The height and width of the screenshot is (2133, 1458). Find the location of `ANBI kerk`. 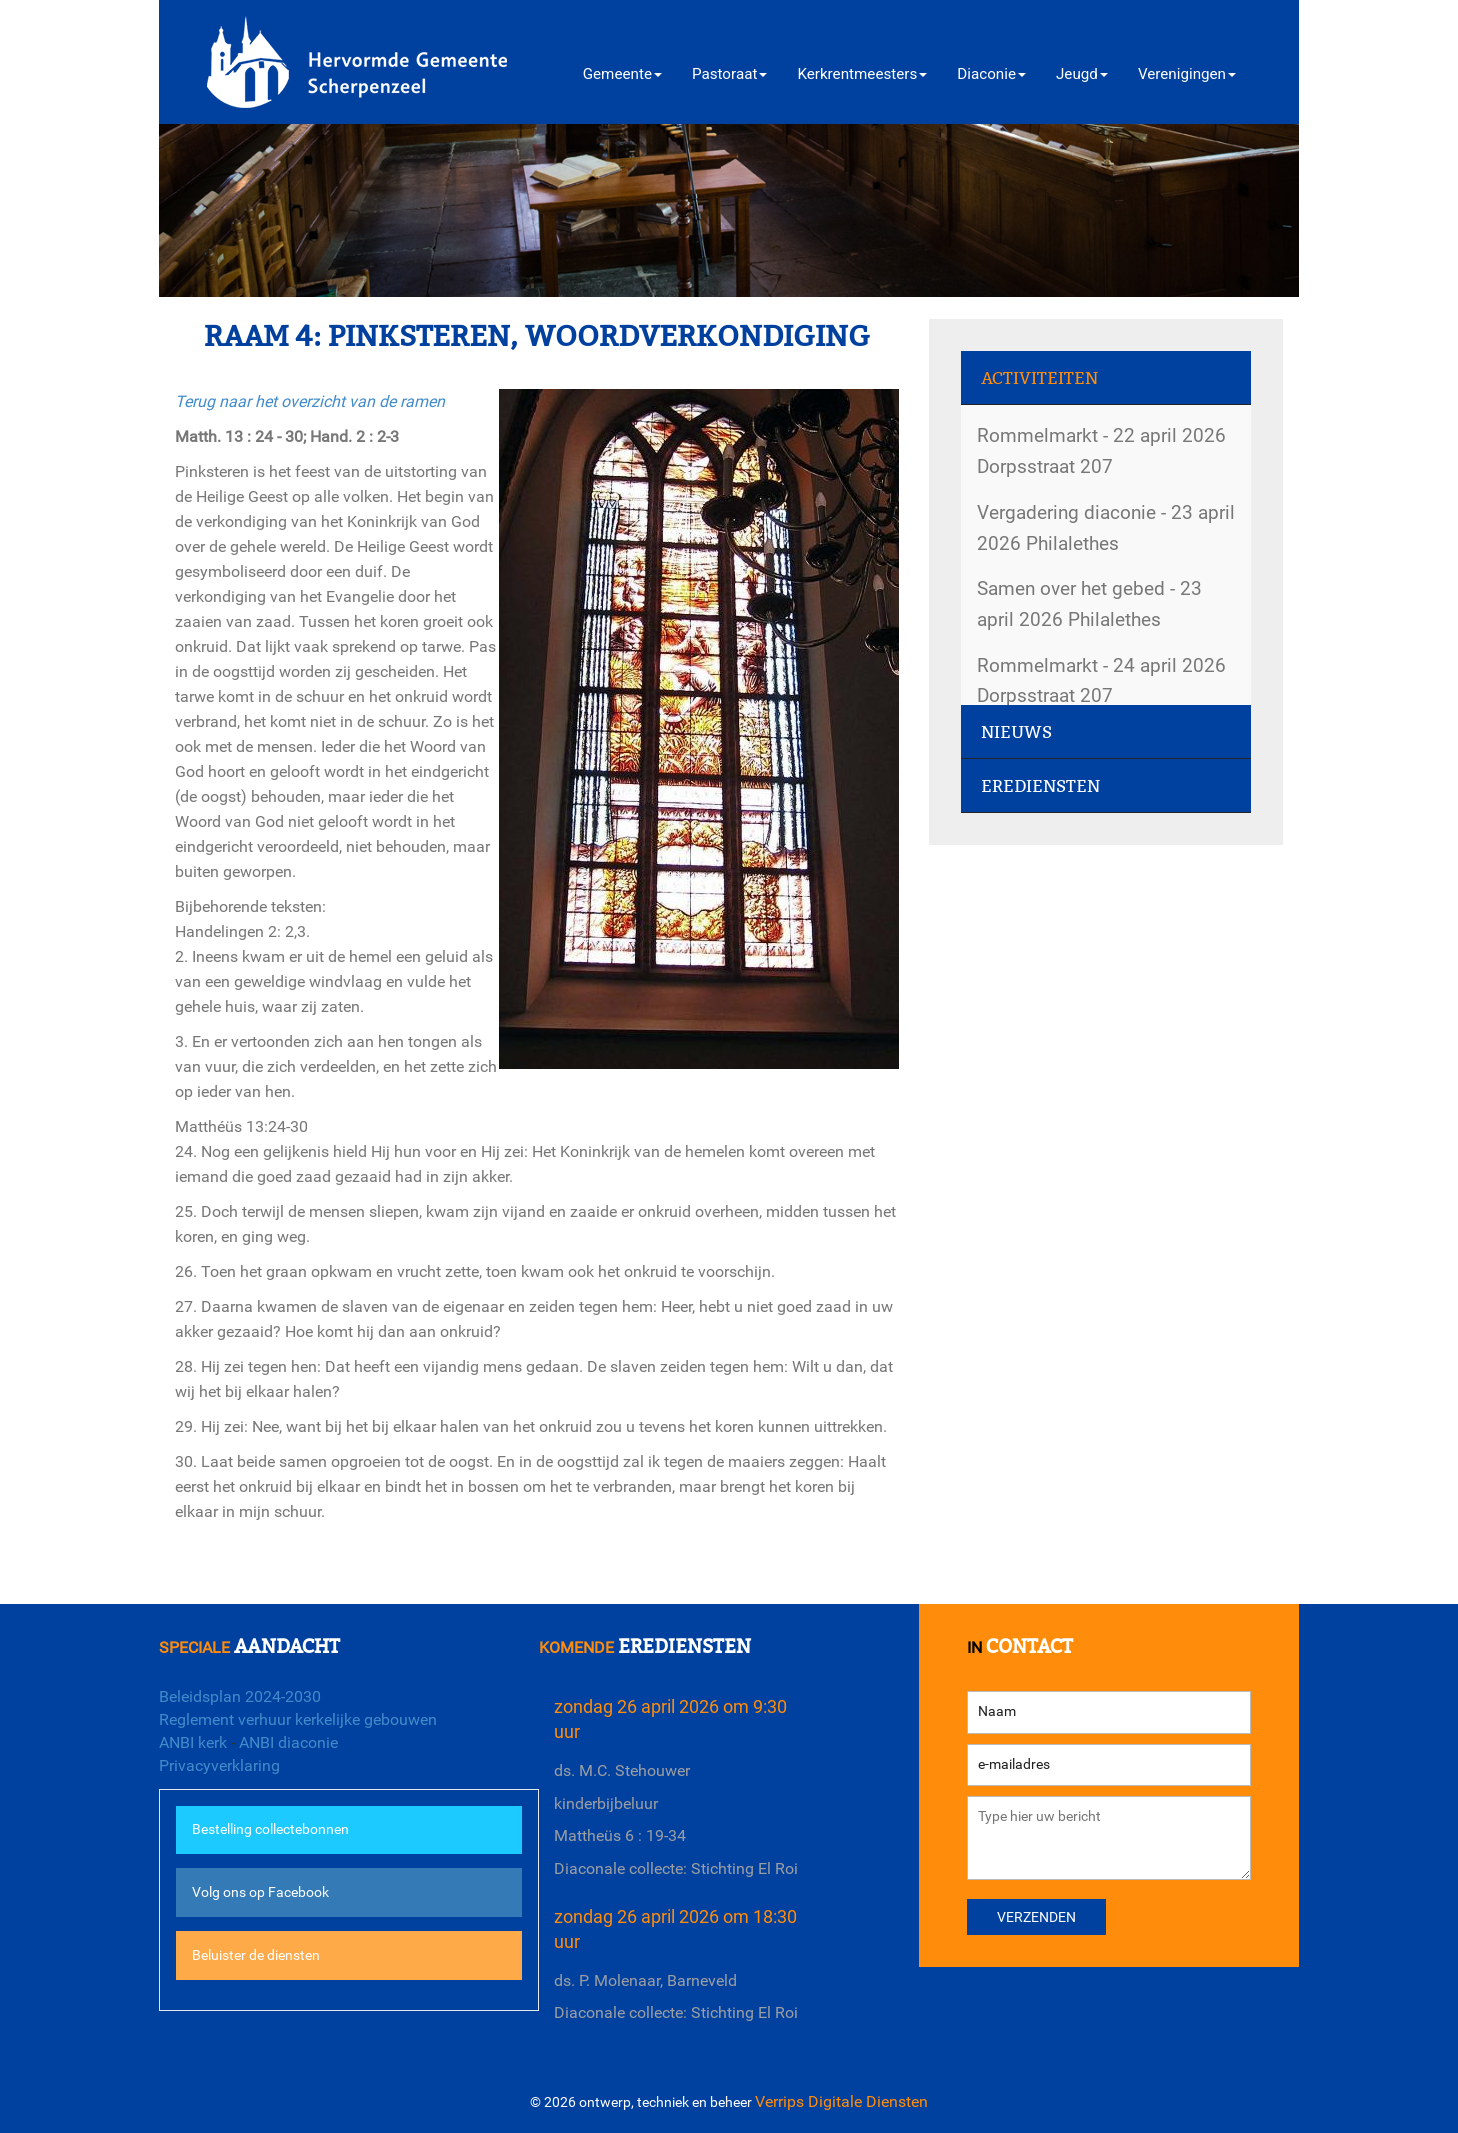

ANBI kerk is located at coordinates (193, 1742).